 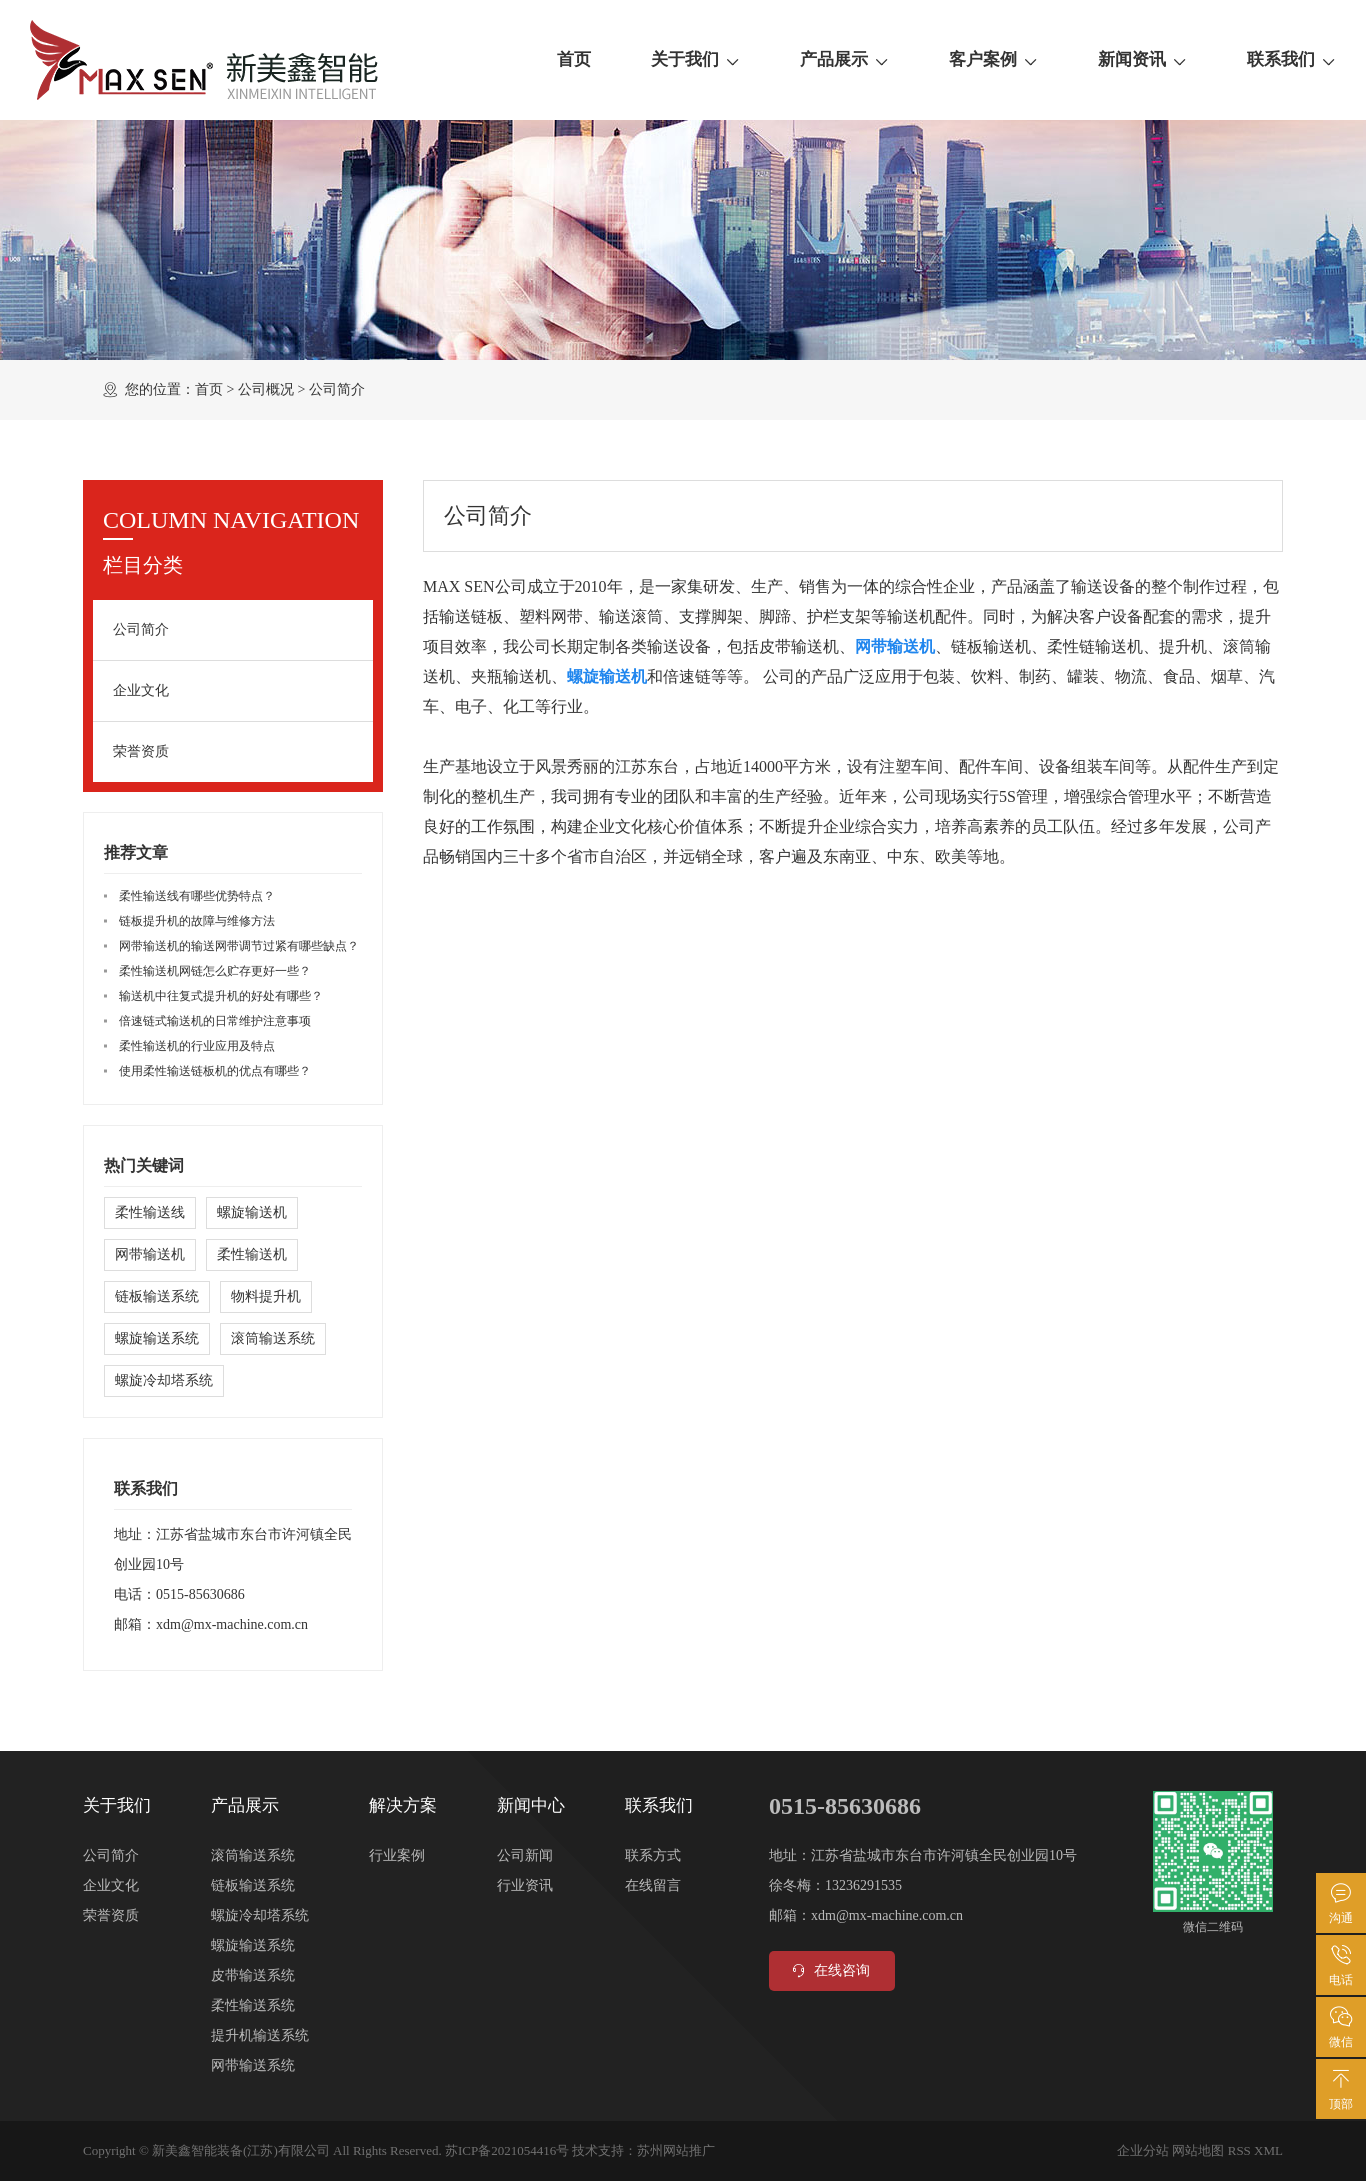 What do you see at coordinates (141, 751) in the screenshot?
I see `荣誉资质` at bounding box center [141, 751].